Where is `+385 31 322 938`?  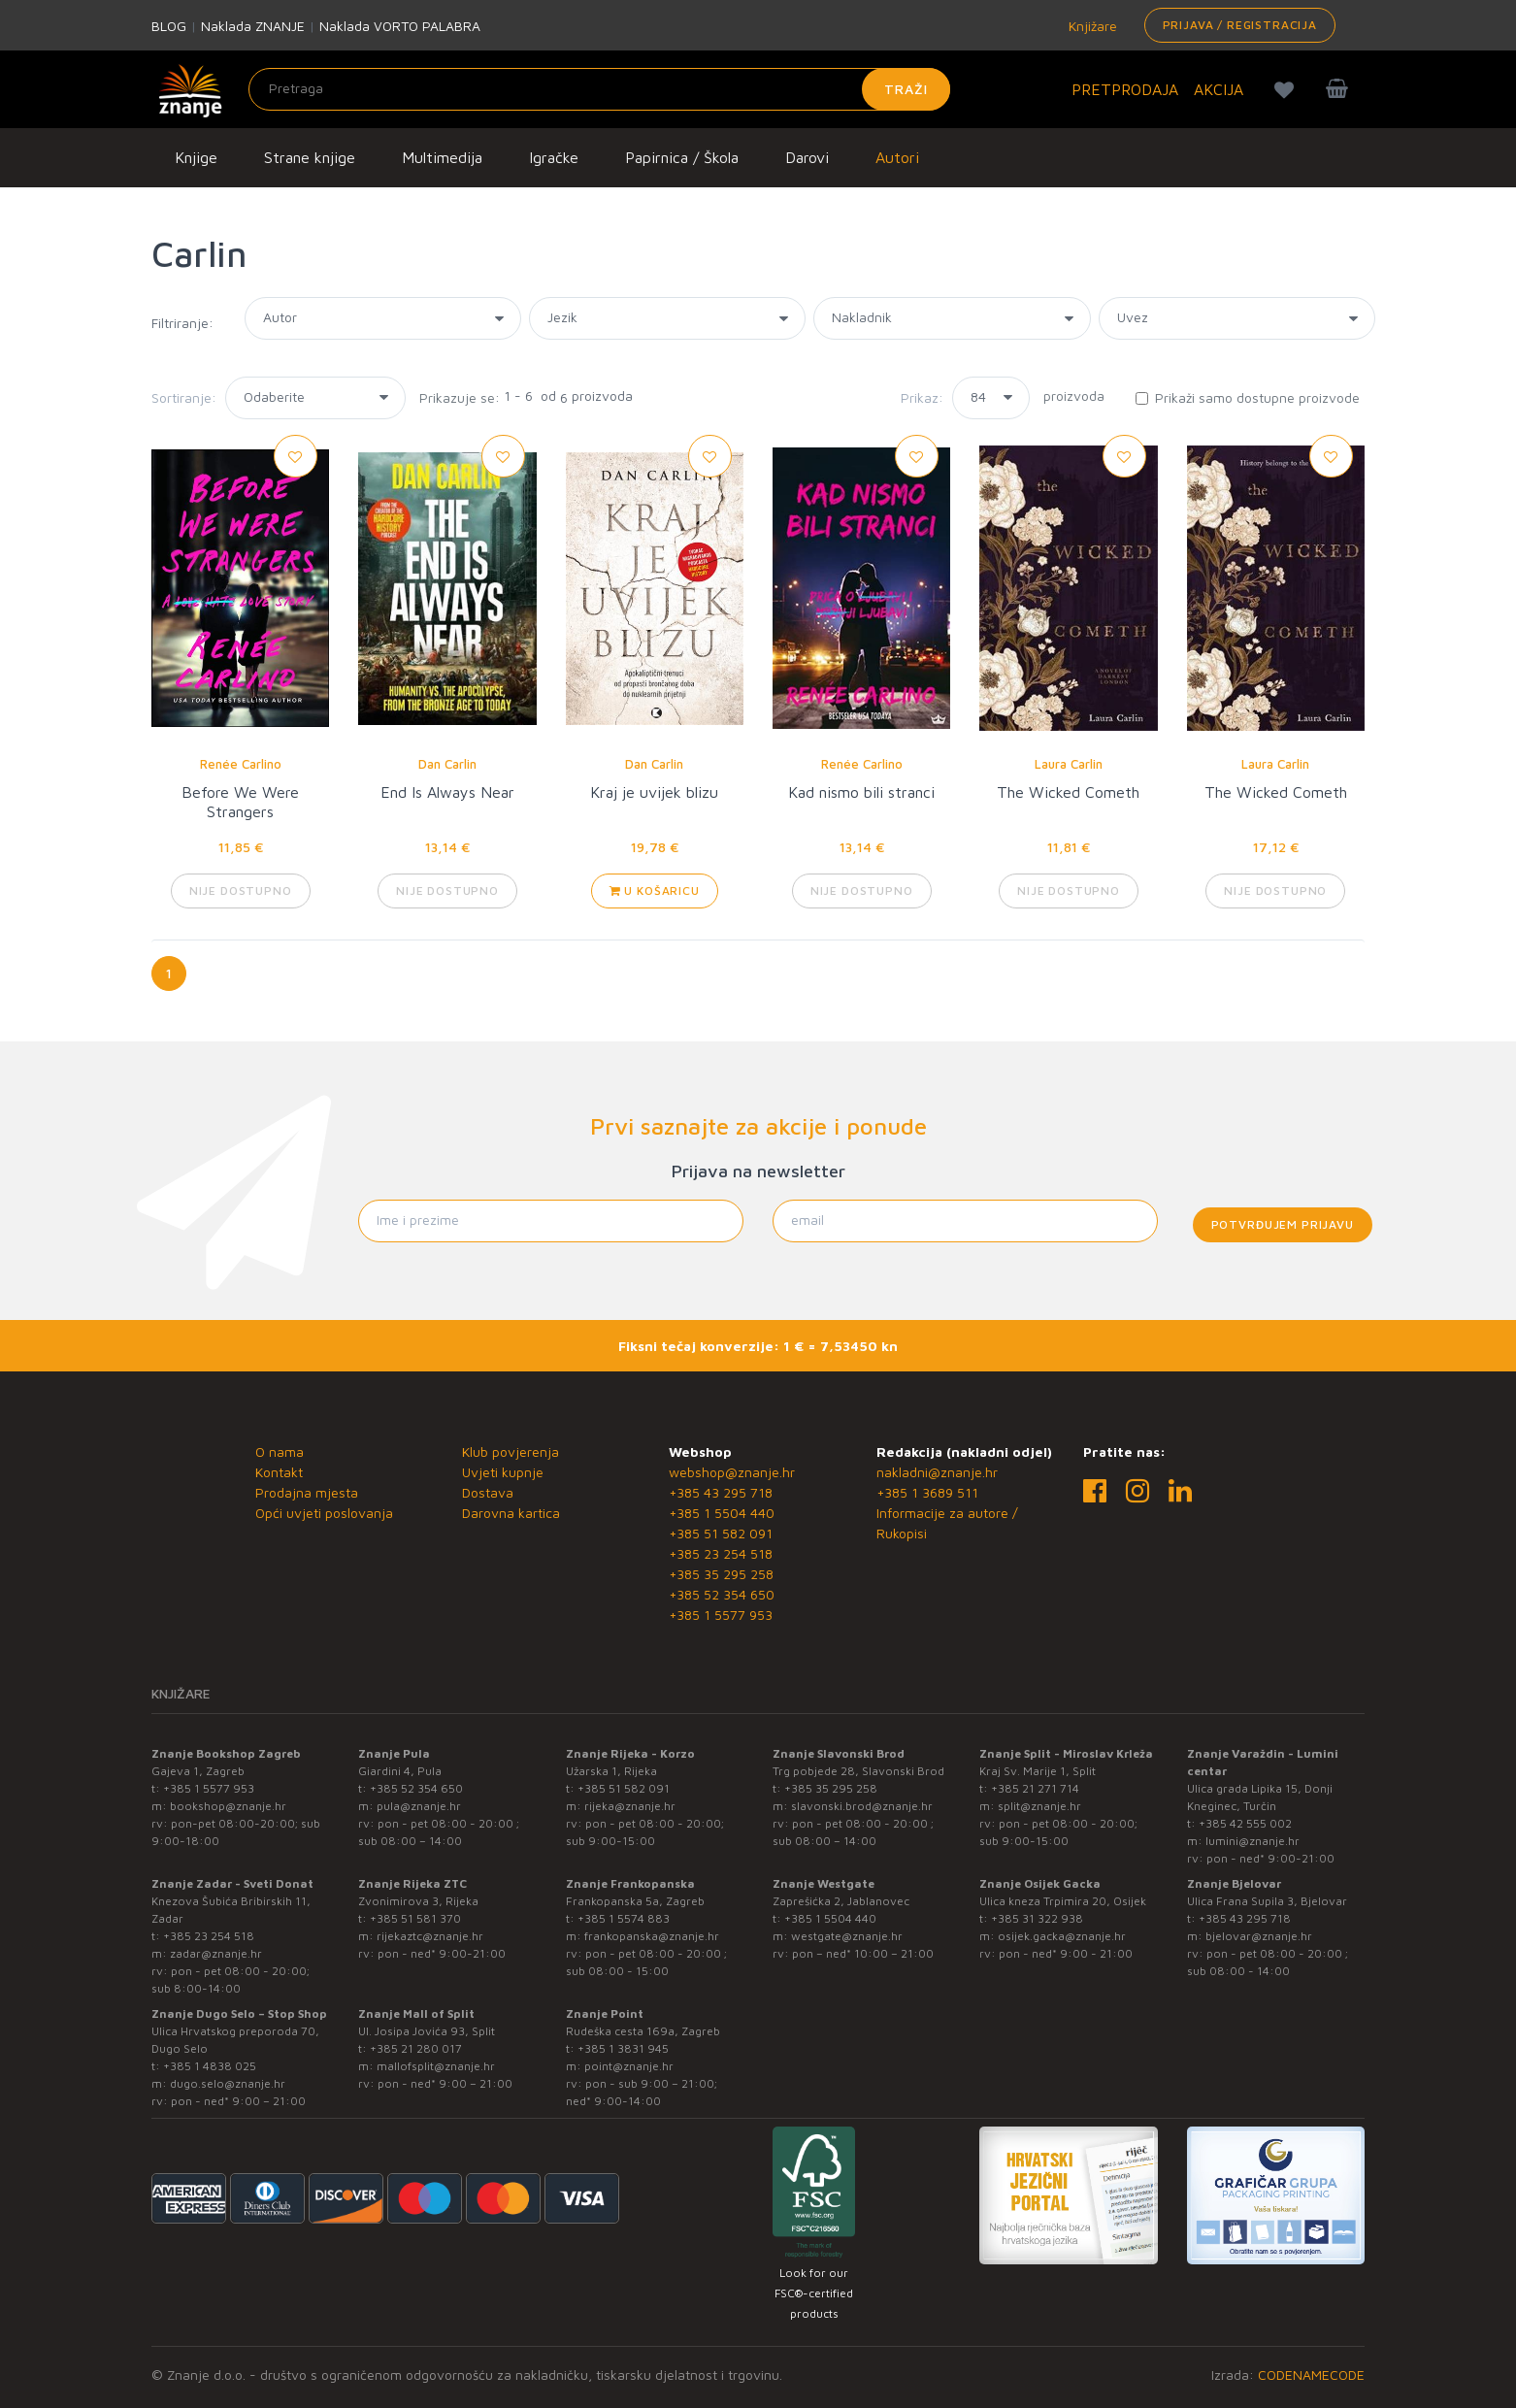 +385 31 322 938 is located at coordinates (1037, 1918).